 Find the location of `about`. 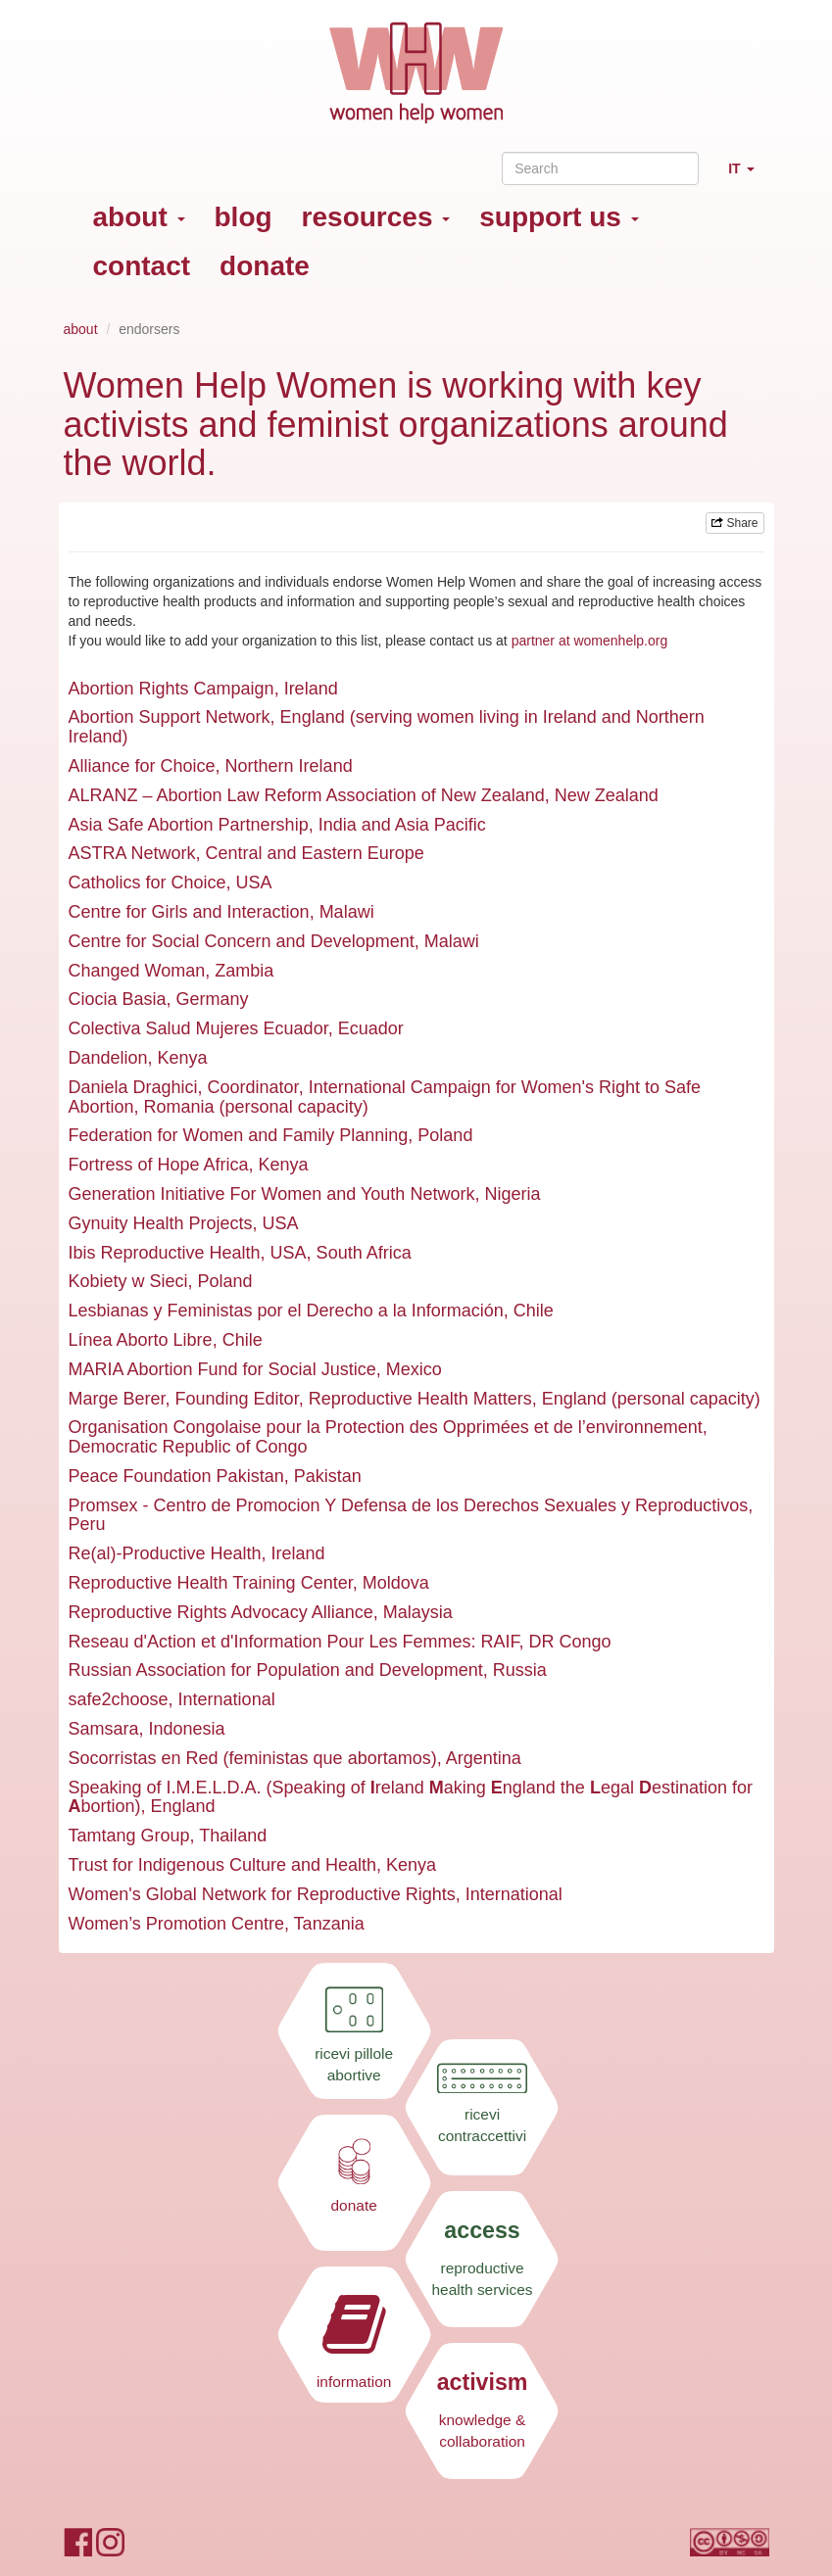

about is located at coordinates (139, 217).